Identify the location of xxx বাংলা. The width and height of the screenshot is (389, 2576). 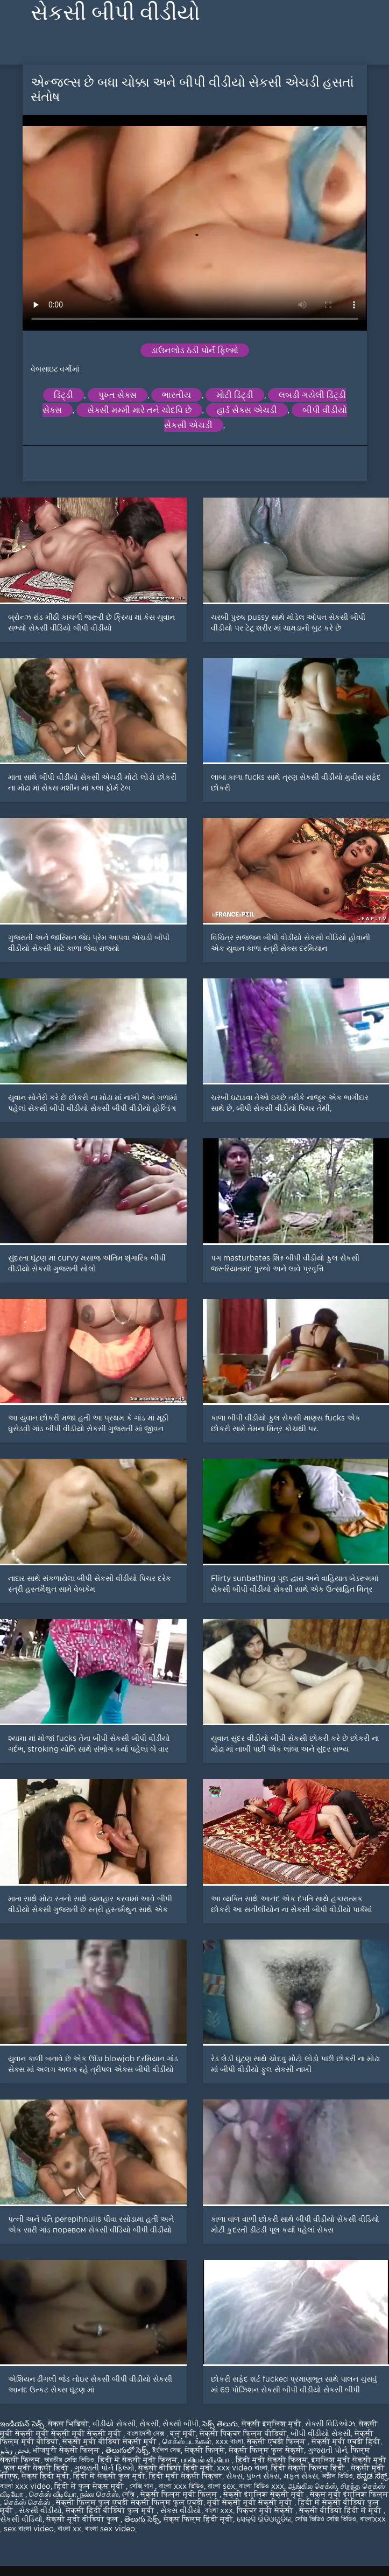
(229, 2442).